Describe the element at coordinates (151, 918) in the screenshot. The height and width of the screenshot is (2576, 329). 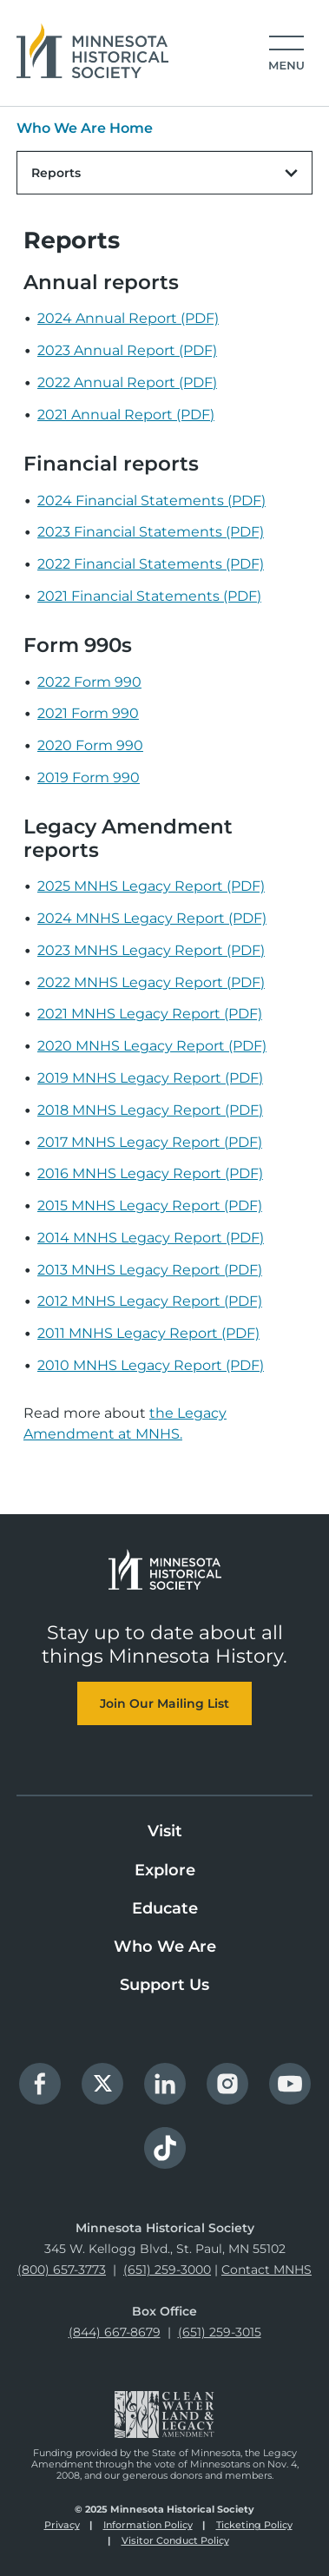
I see `2024 MNHS Legacy Report (PDF)` at that location.